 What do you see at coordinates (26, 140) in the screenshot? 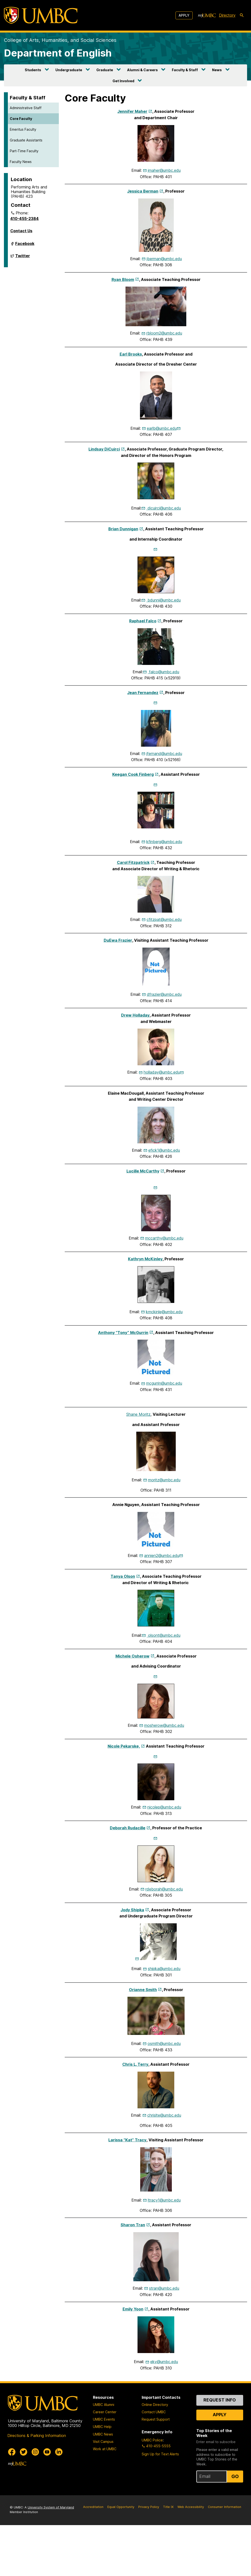
I see `Graduate Assistants` at bounding box center [26, 140].